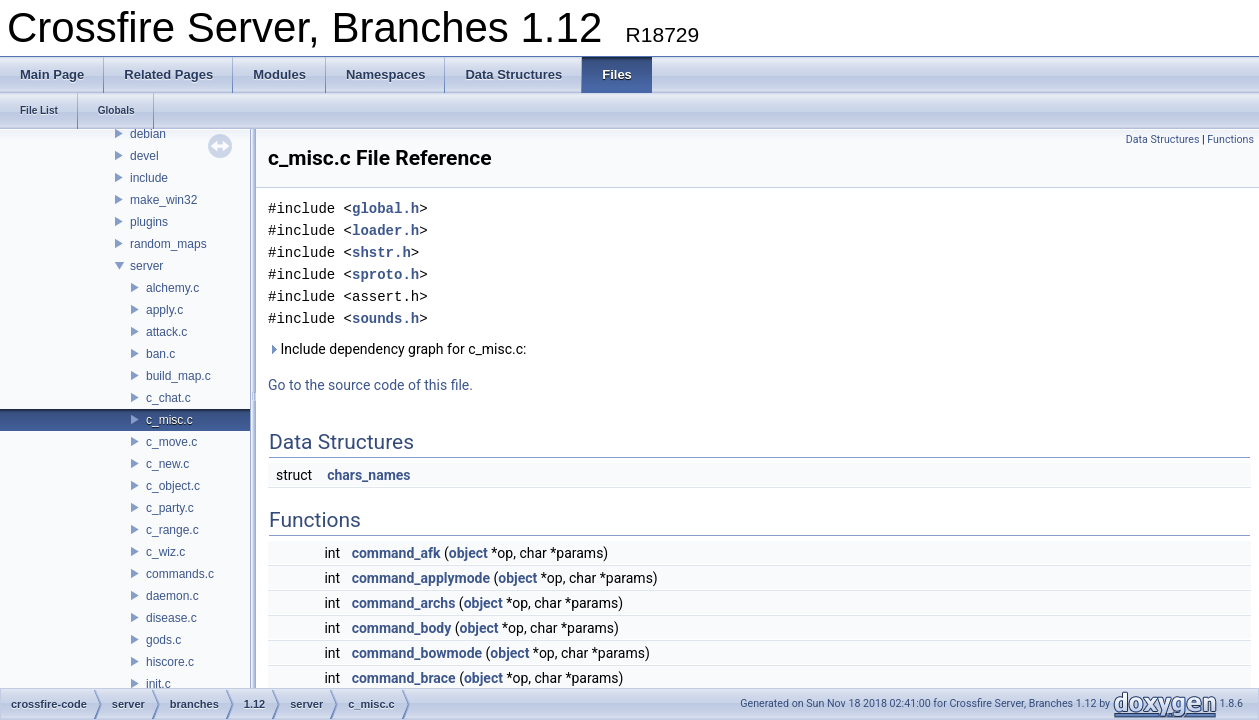  I want to click on daemon.c, so click(172, 596).